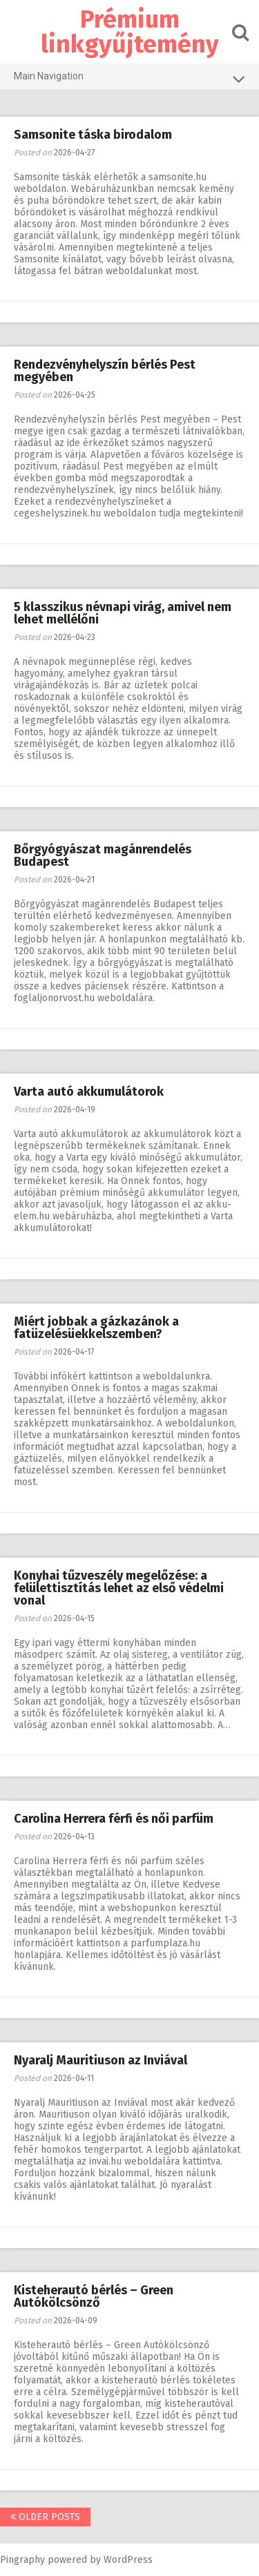 This screenshot has width=259, height=2576. Describe the element at coordinates (119, 1588) in the screenshot. I see `Konyhai tűzveszély megelőzése: a felülettisztítás lehet az első védelmi vonal` at that location.